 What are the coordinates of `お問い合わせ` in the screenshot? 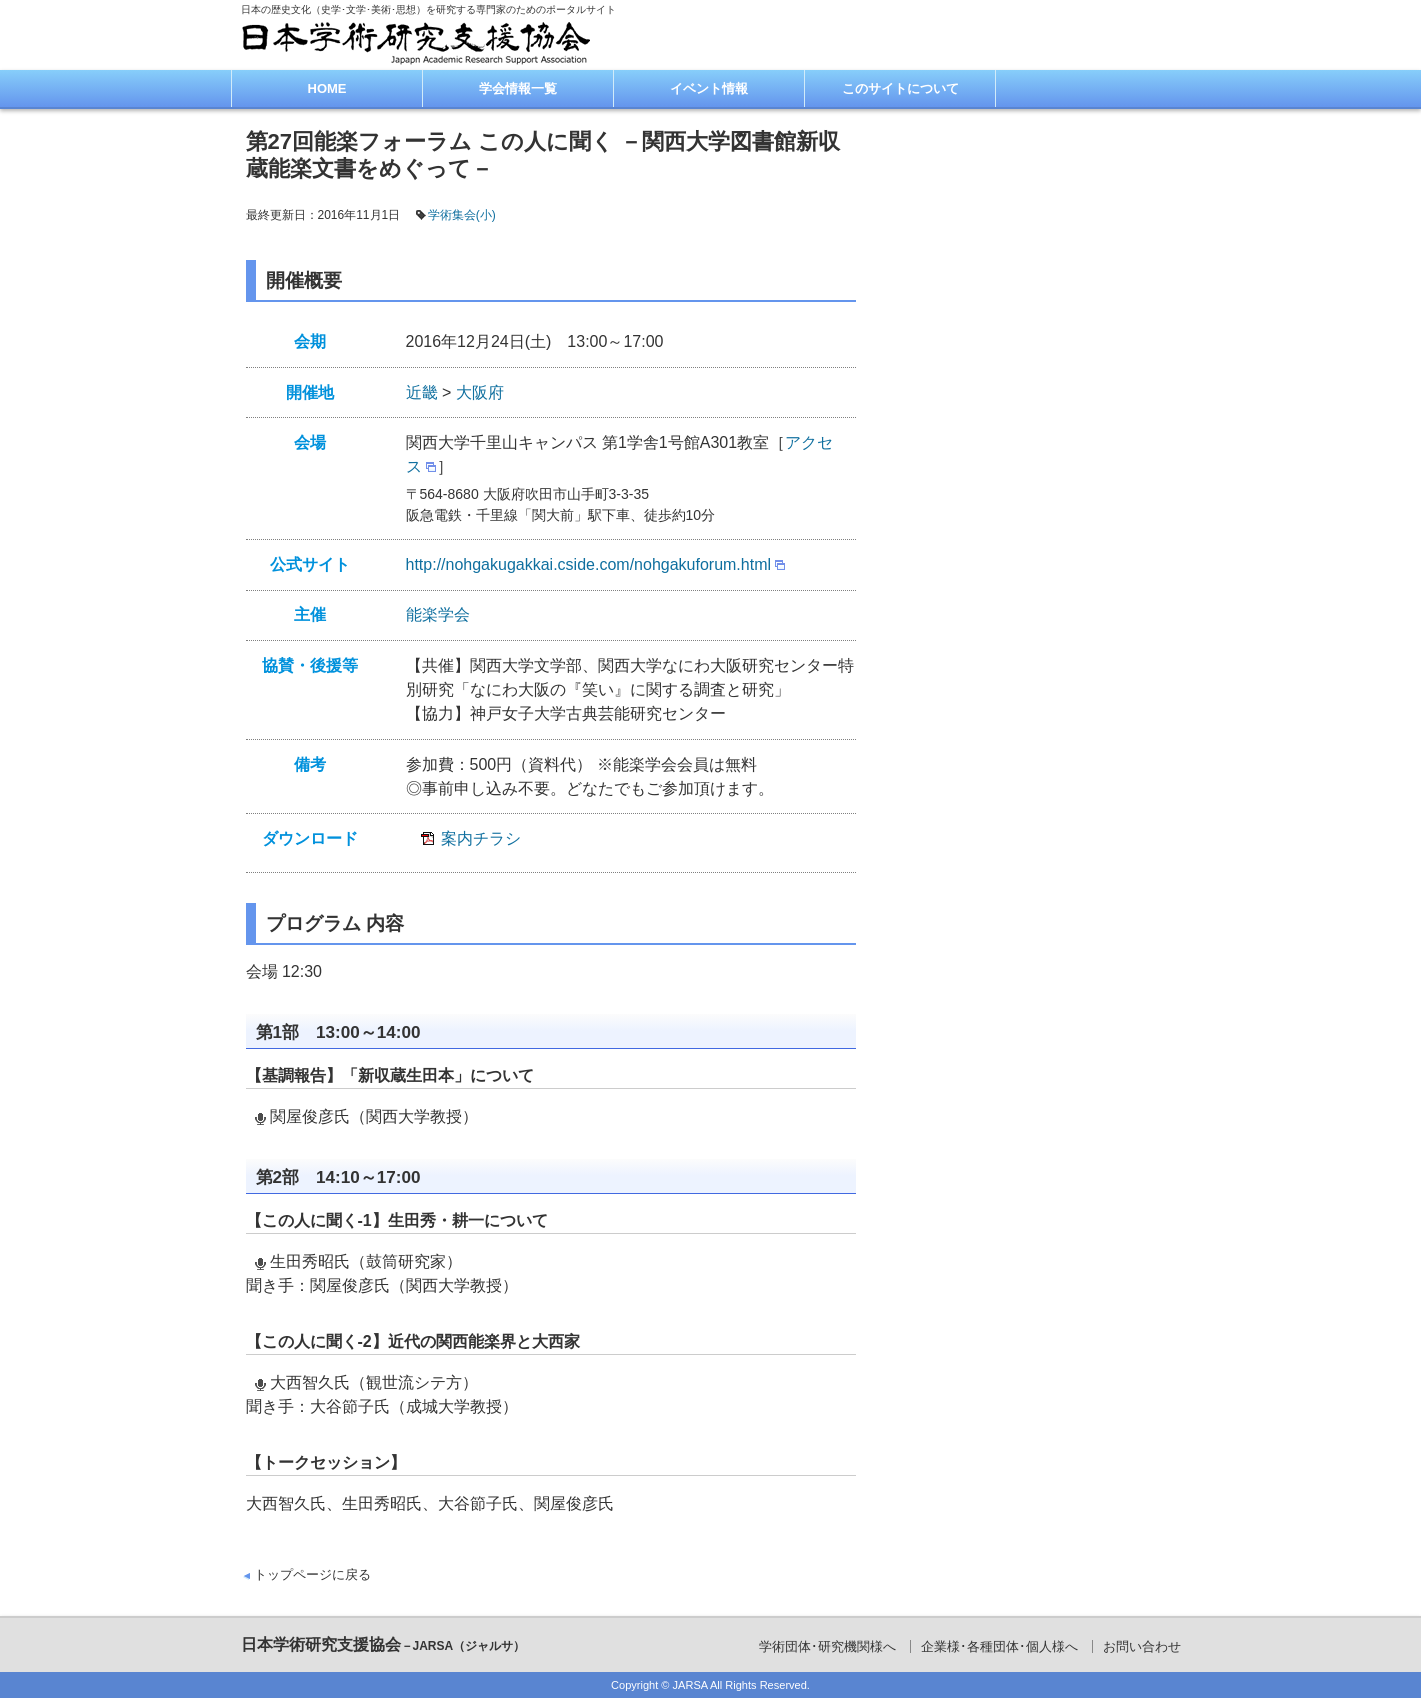 It's located at (1142, 1646).